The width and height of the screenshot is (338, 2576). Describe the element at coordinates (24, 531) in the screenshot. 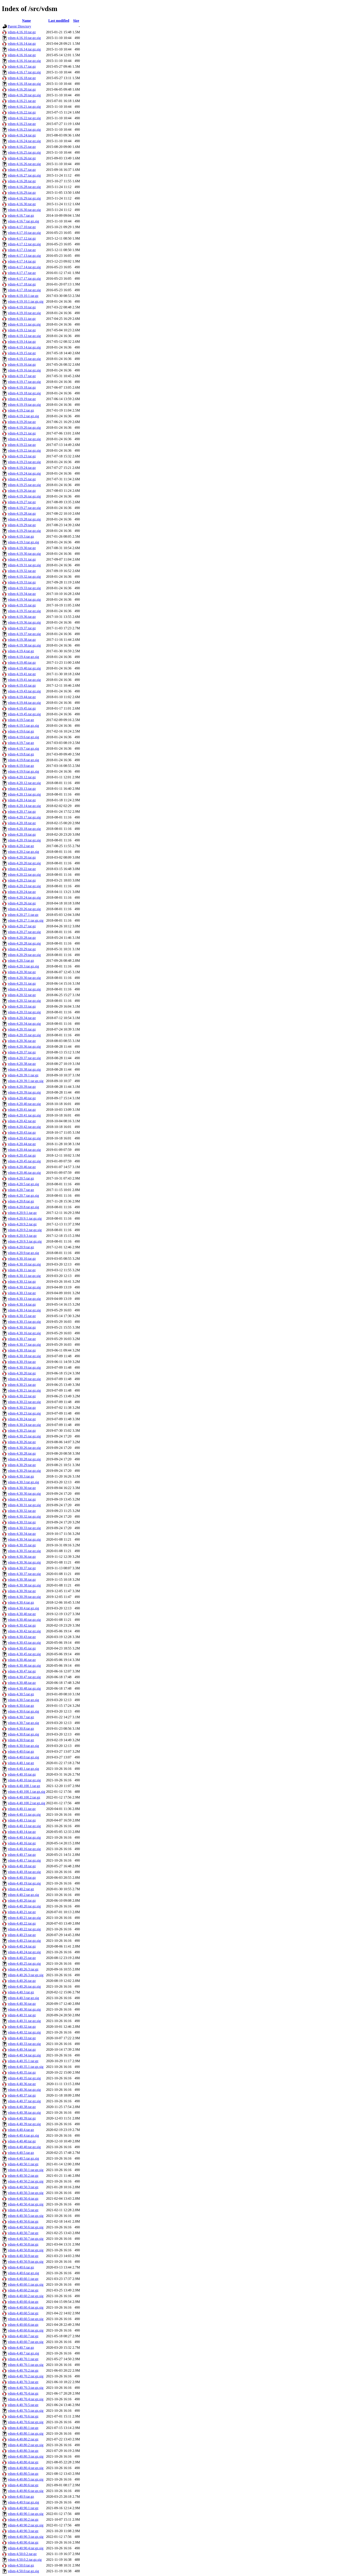

I see `vdsm-4.19.29.tar.gz.sig` at that location.